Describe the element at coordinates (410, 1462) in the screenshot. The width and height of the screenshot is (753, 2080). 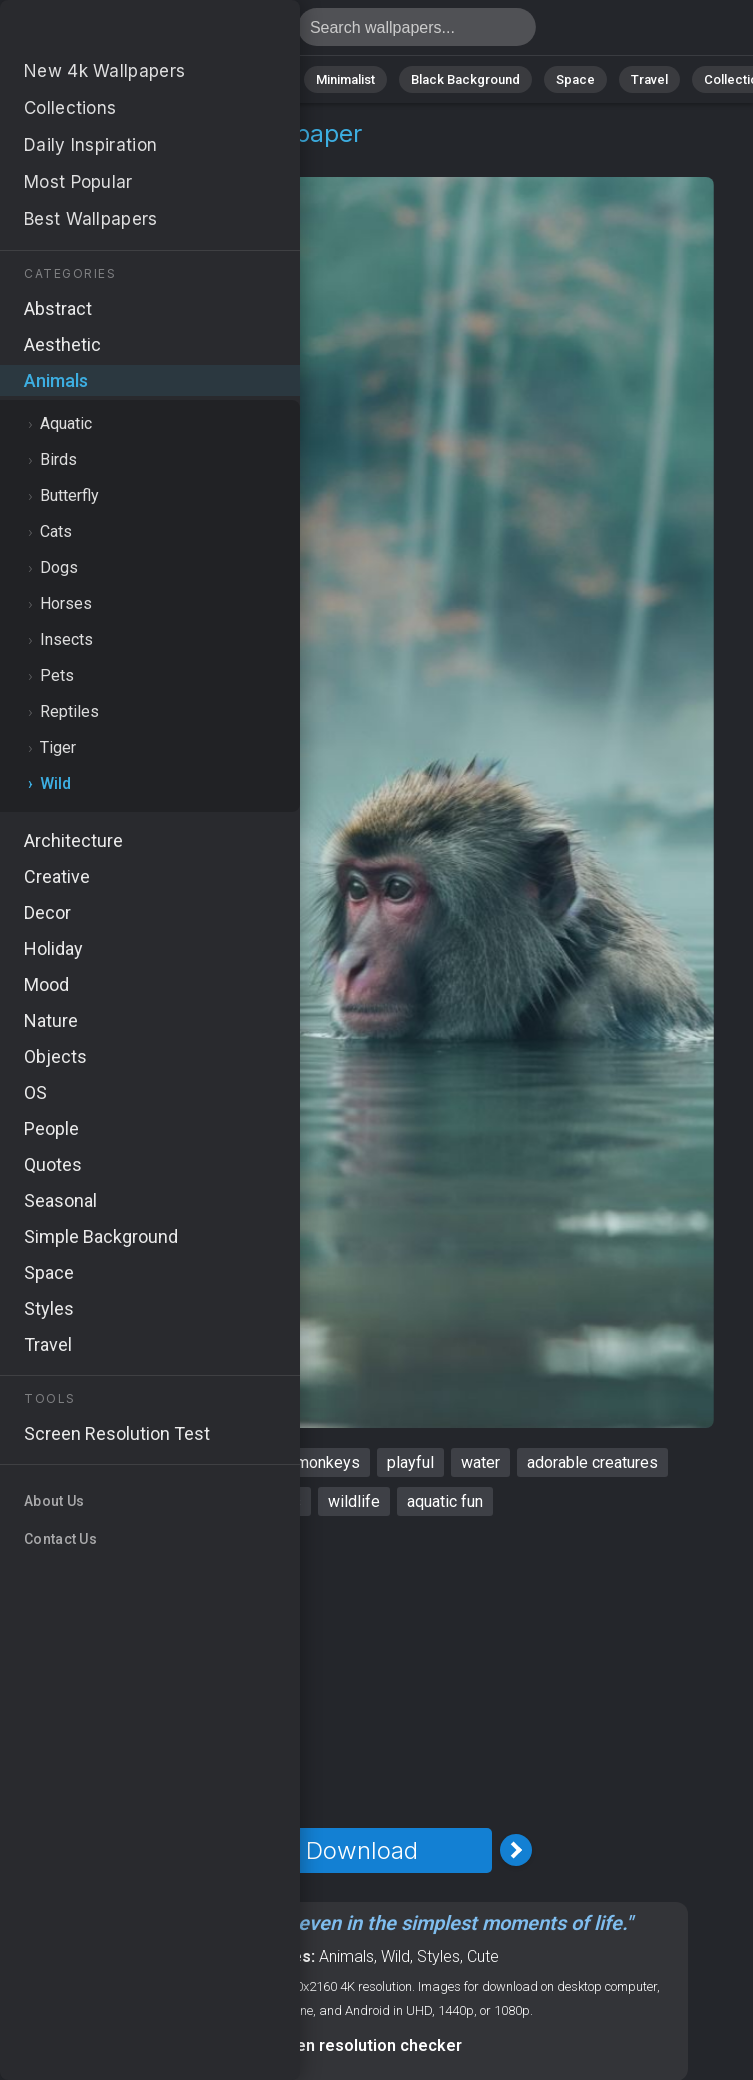
I see `playful` at that location.